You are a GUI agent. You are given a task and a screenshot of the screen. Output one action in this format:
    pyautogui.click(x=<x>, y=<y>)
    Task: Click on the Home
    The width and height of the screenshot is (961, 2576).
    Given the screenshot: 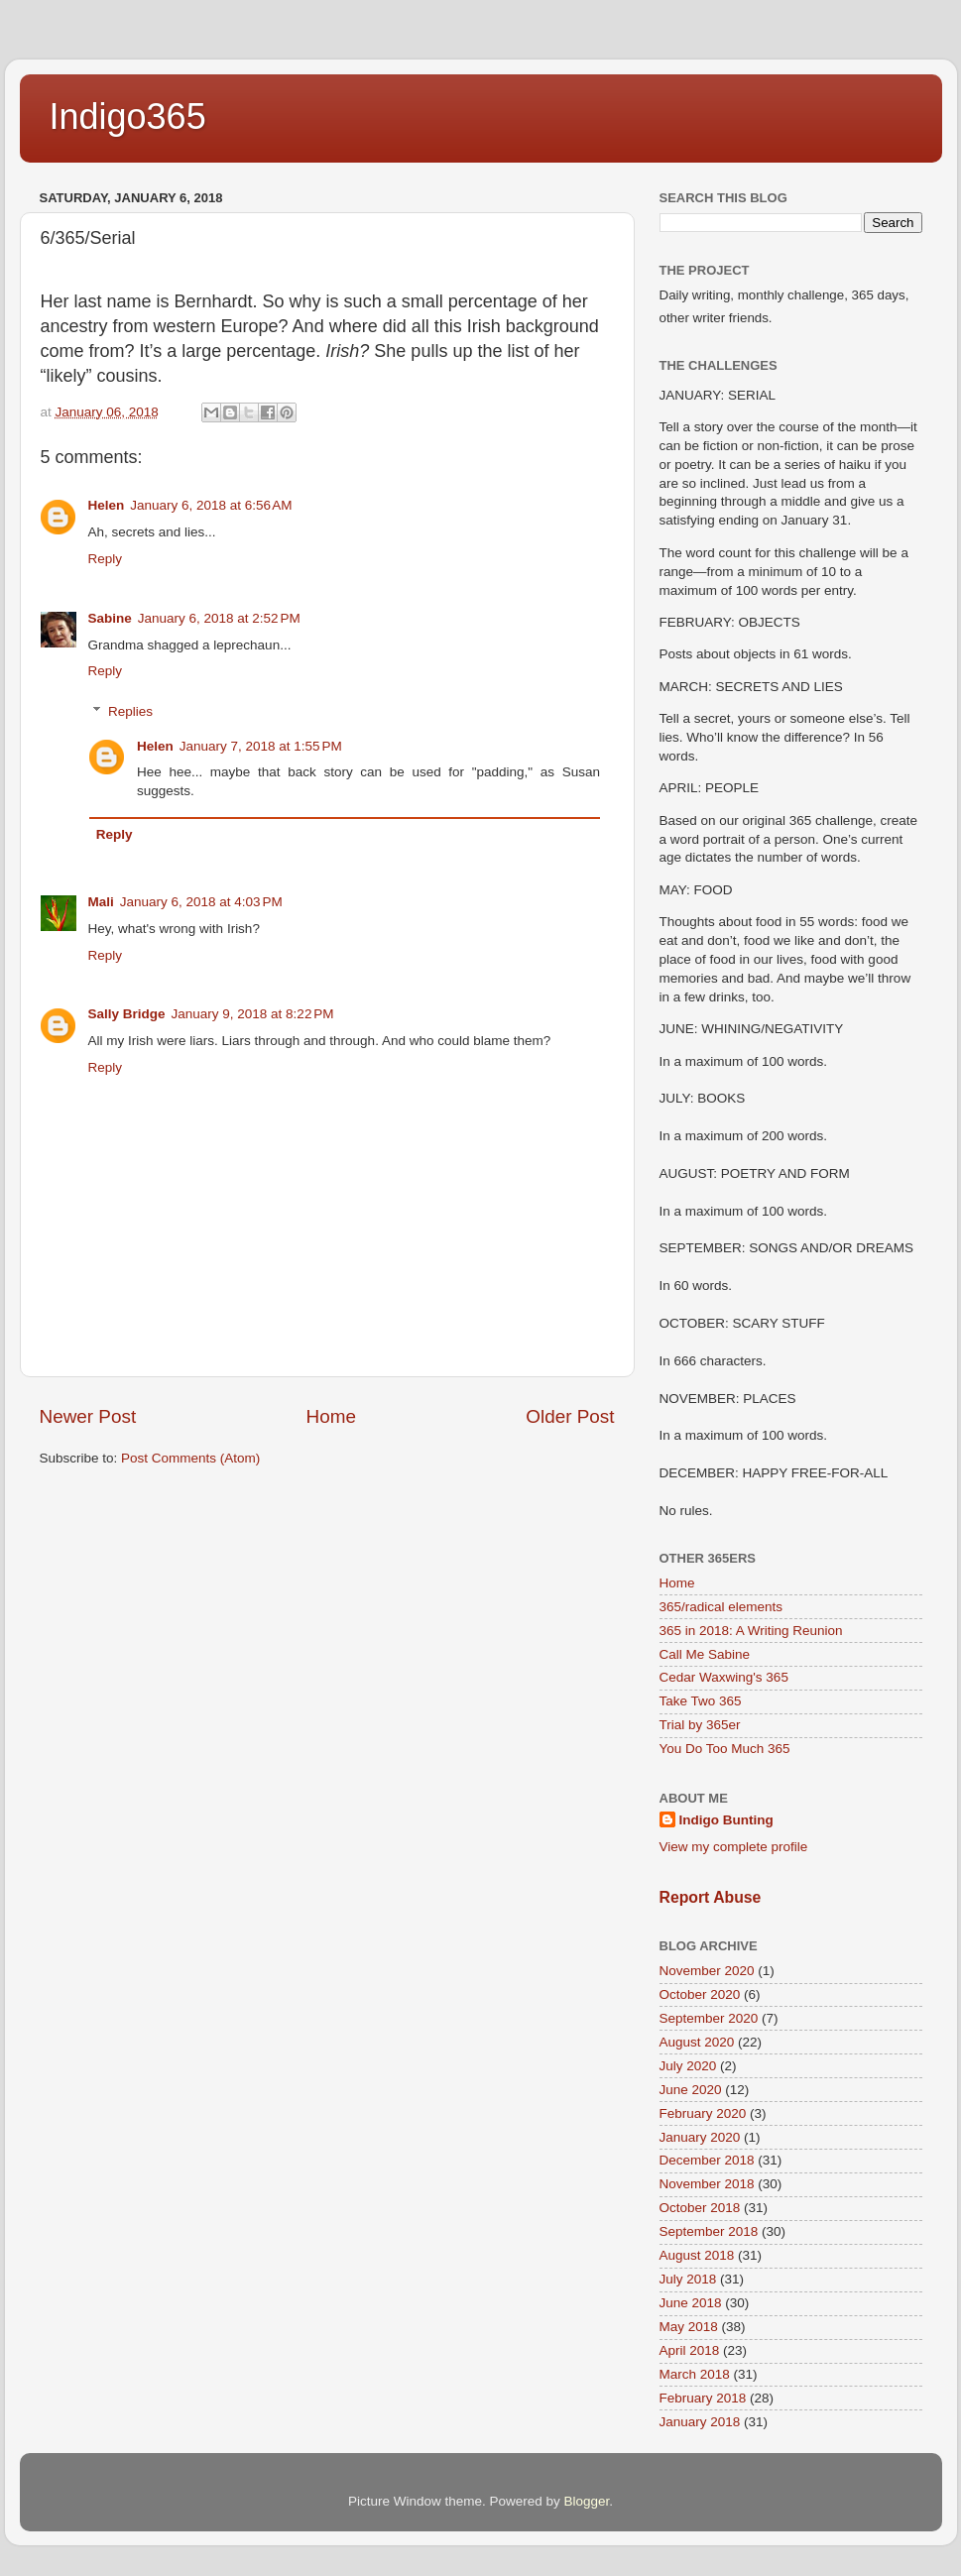 What is the action you would take?
    pyautogui.click(x=331, y=1416)
    